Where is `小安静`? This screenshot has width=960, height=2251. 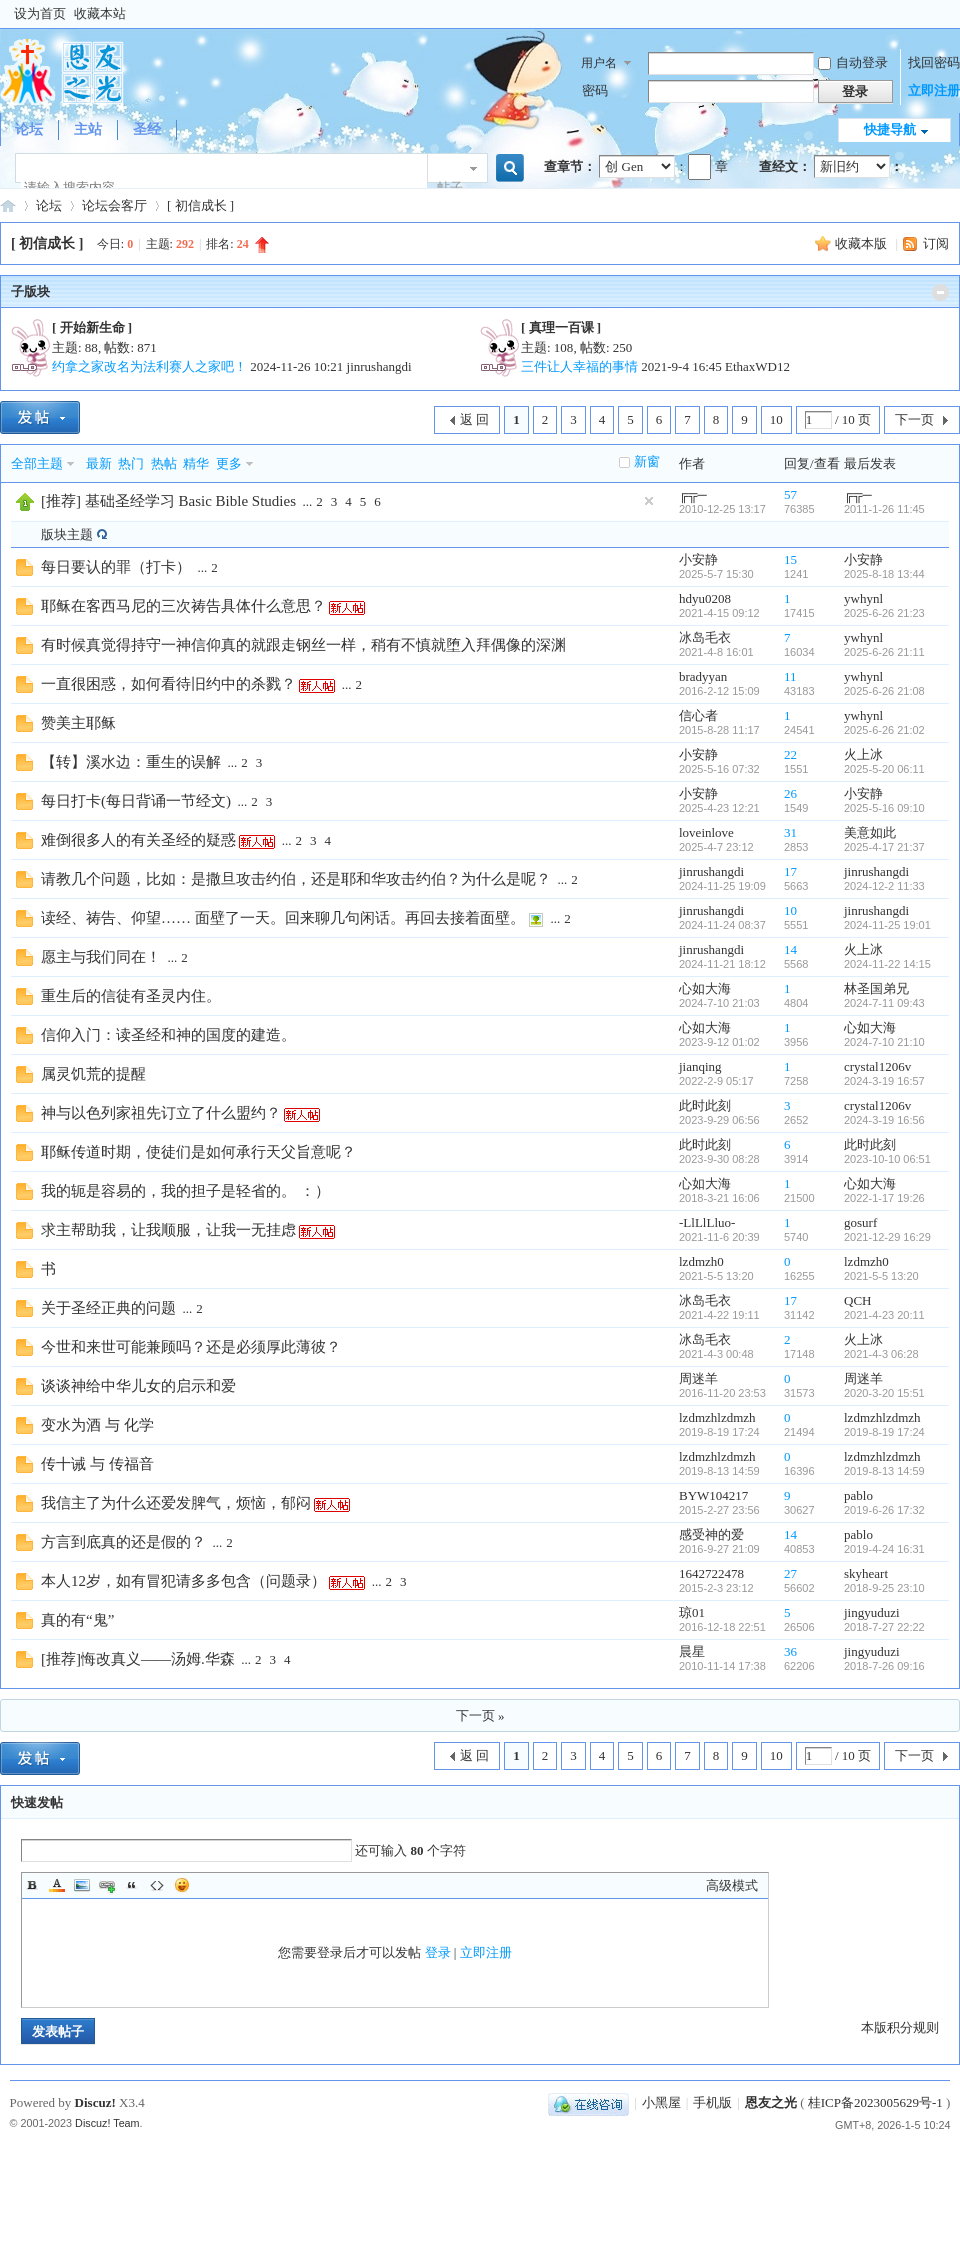 小安静 is located at coordinates (698, 559).